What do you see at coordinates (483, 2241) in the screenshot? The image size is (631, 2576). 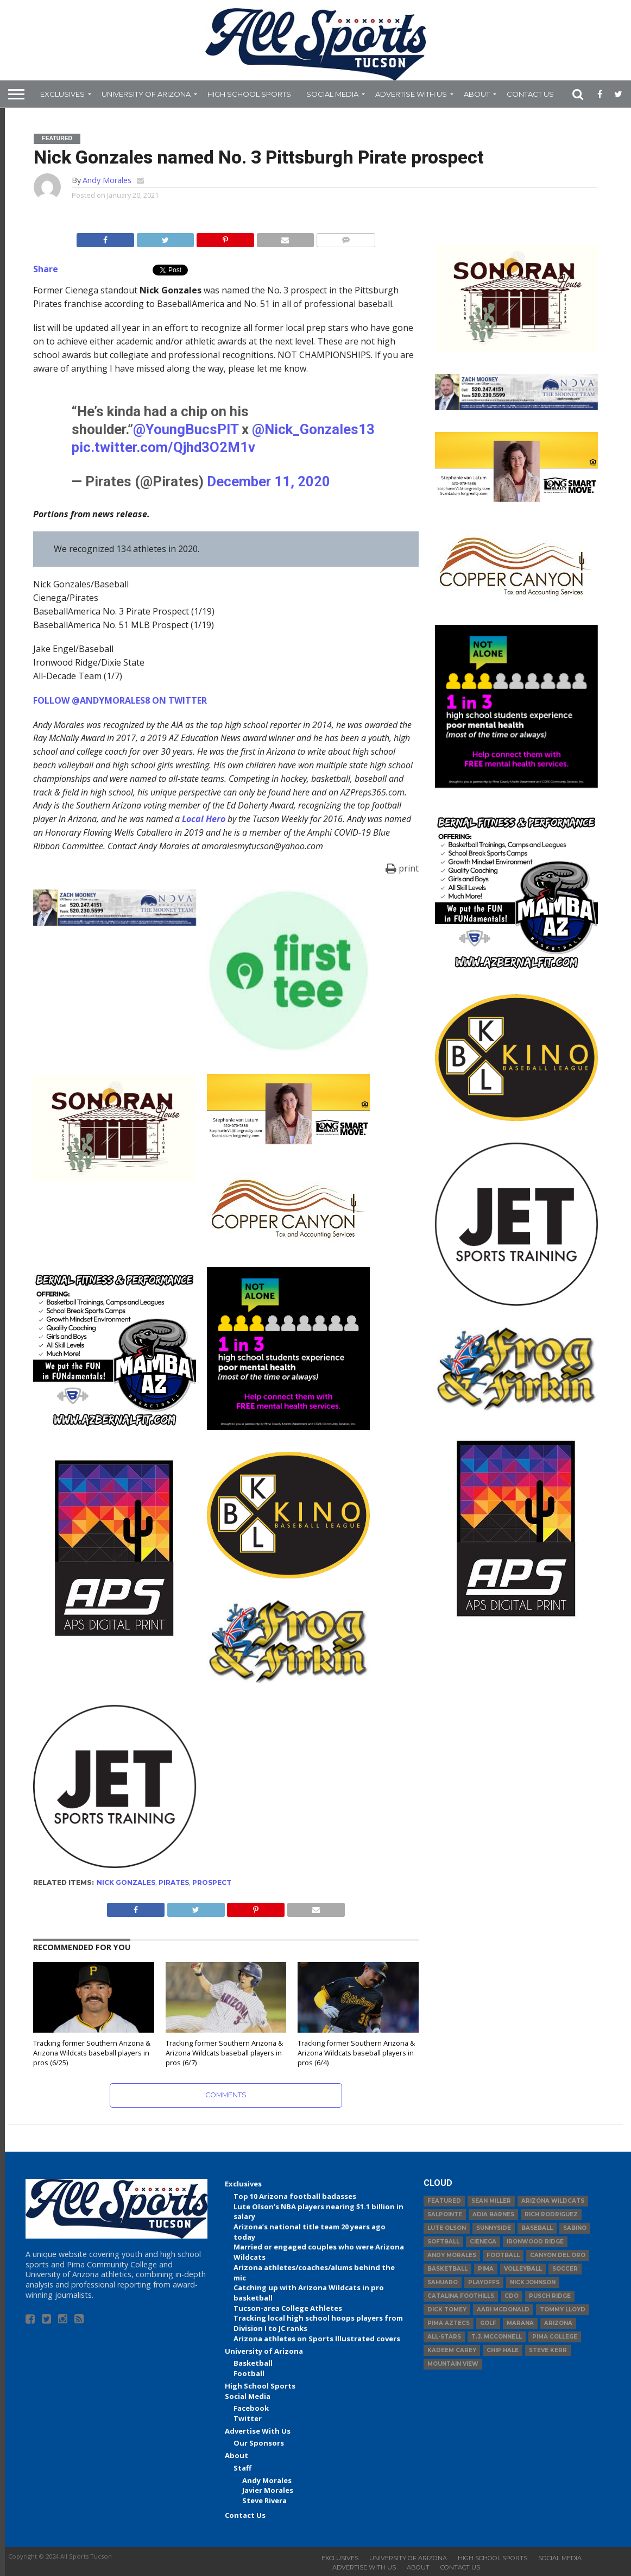 I see `Cienega` at bounding box center [483, 2241].